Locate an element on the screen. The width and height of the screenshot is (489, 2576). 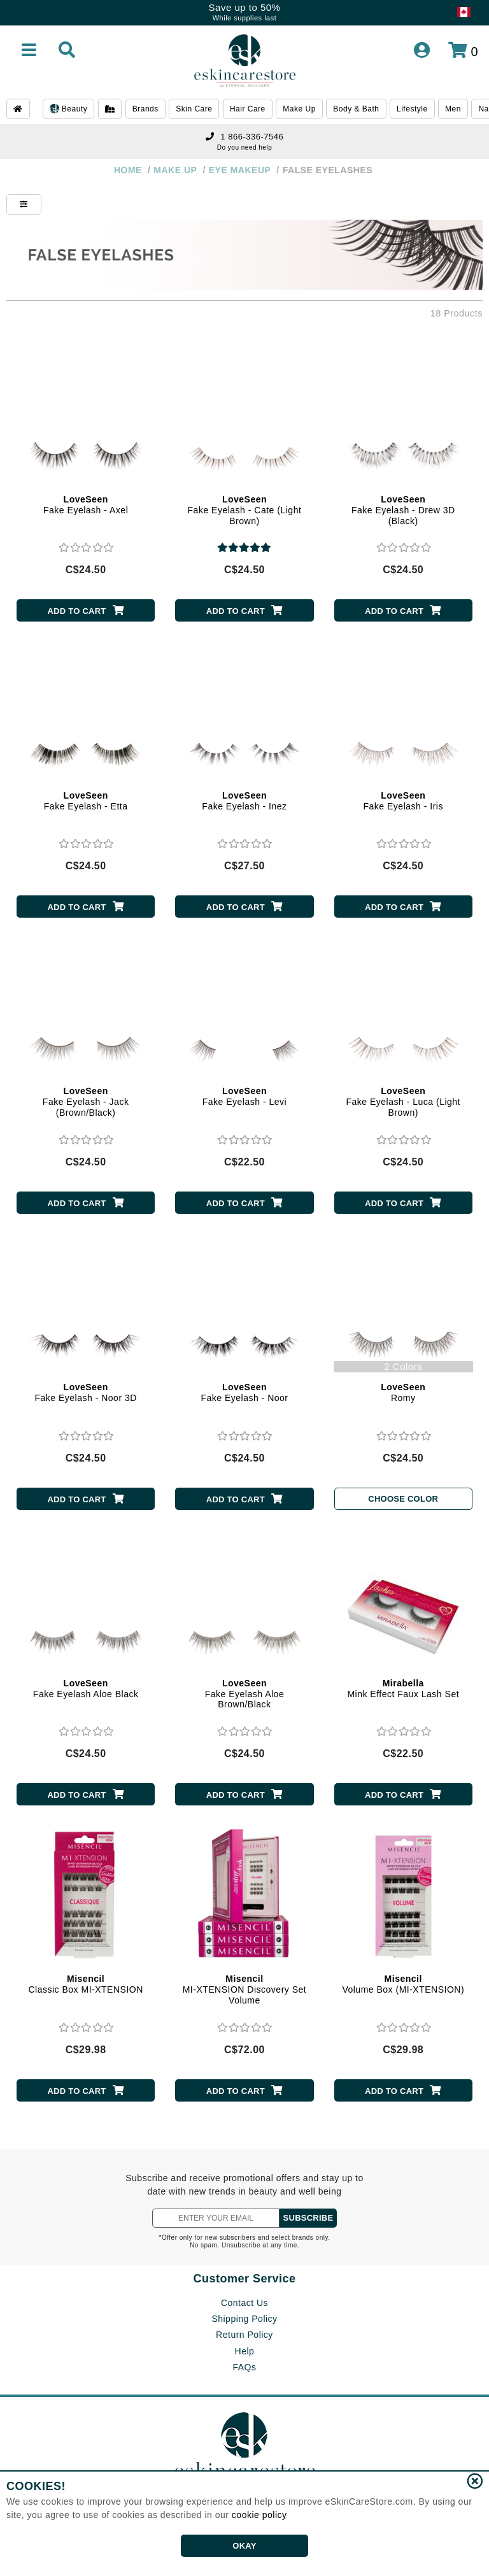
Customer Service is located at coordinates (244, 2278).